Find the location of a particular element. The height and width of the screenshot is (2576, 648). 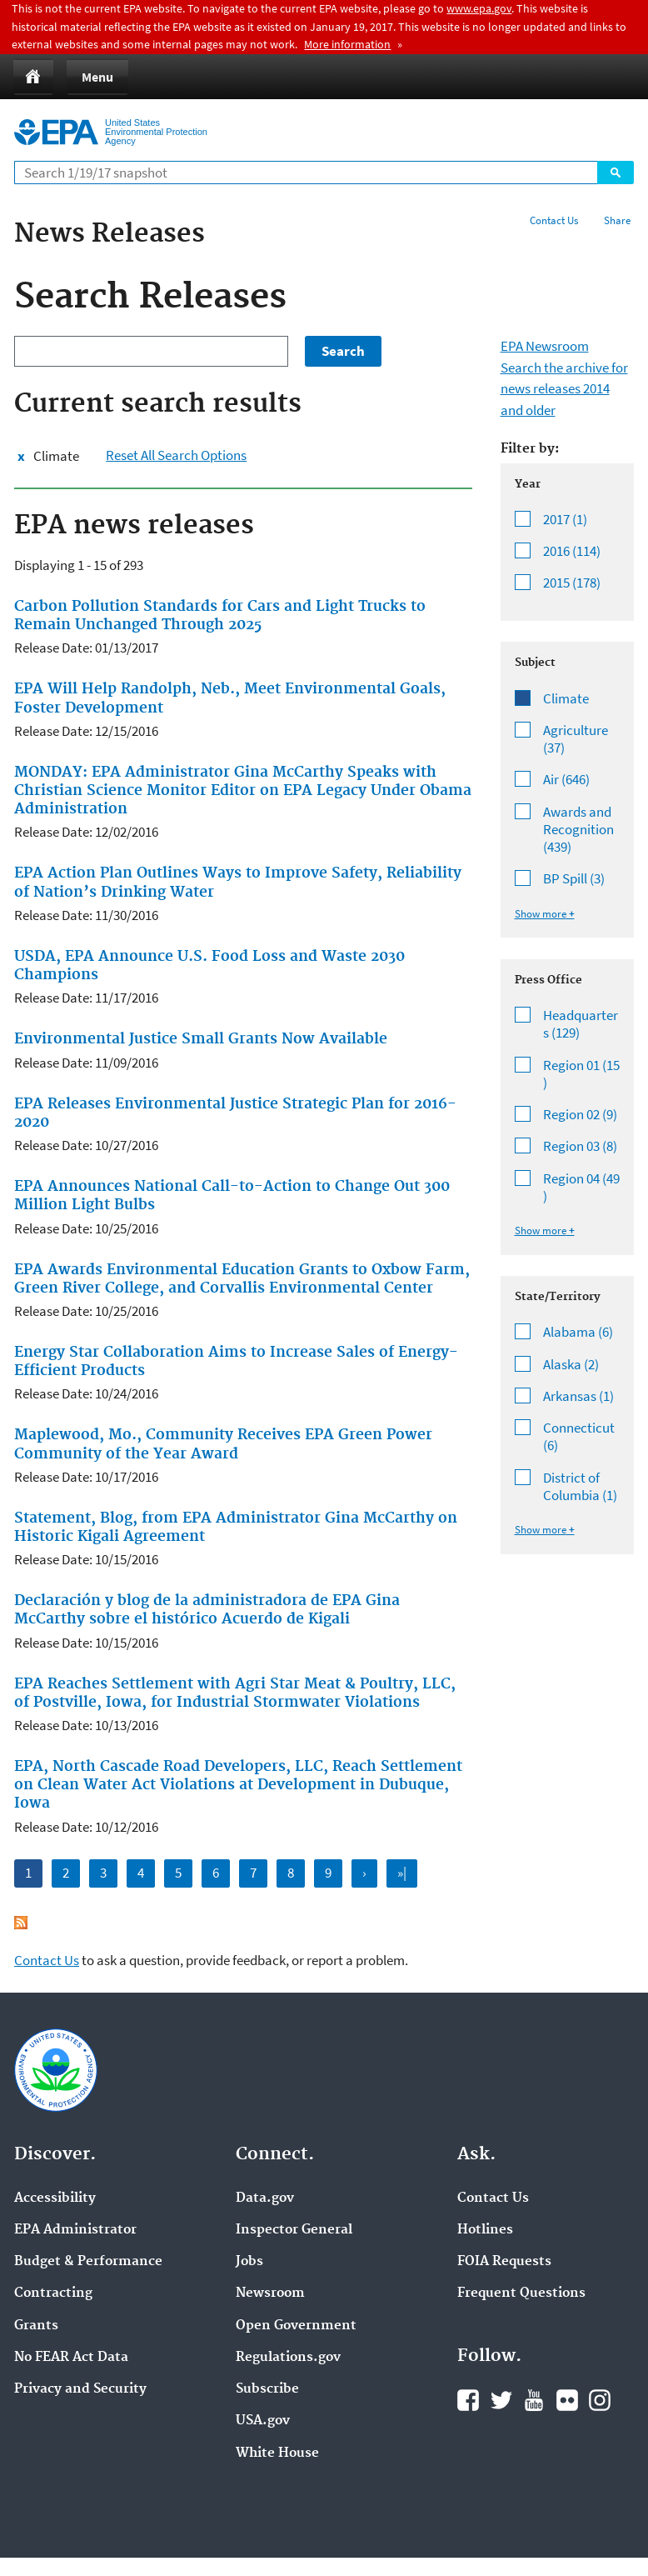

Alaska is located at coordinates (582, 1364).